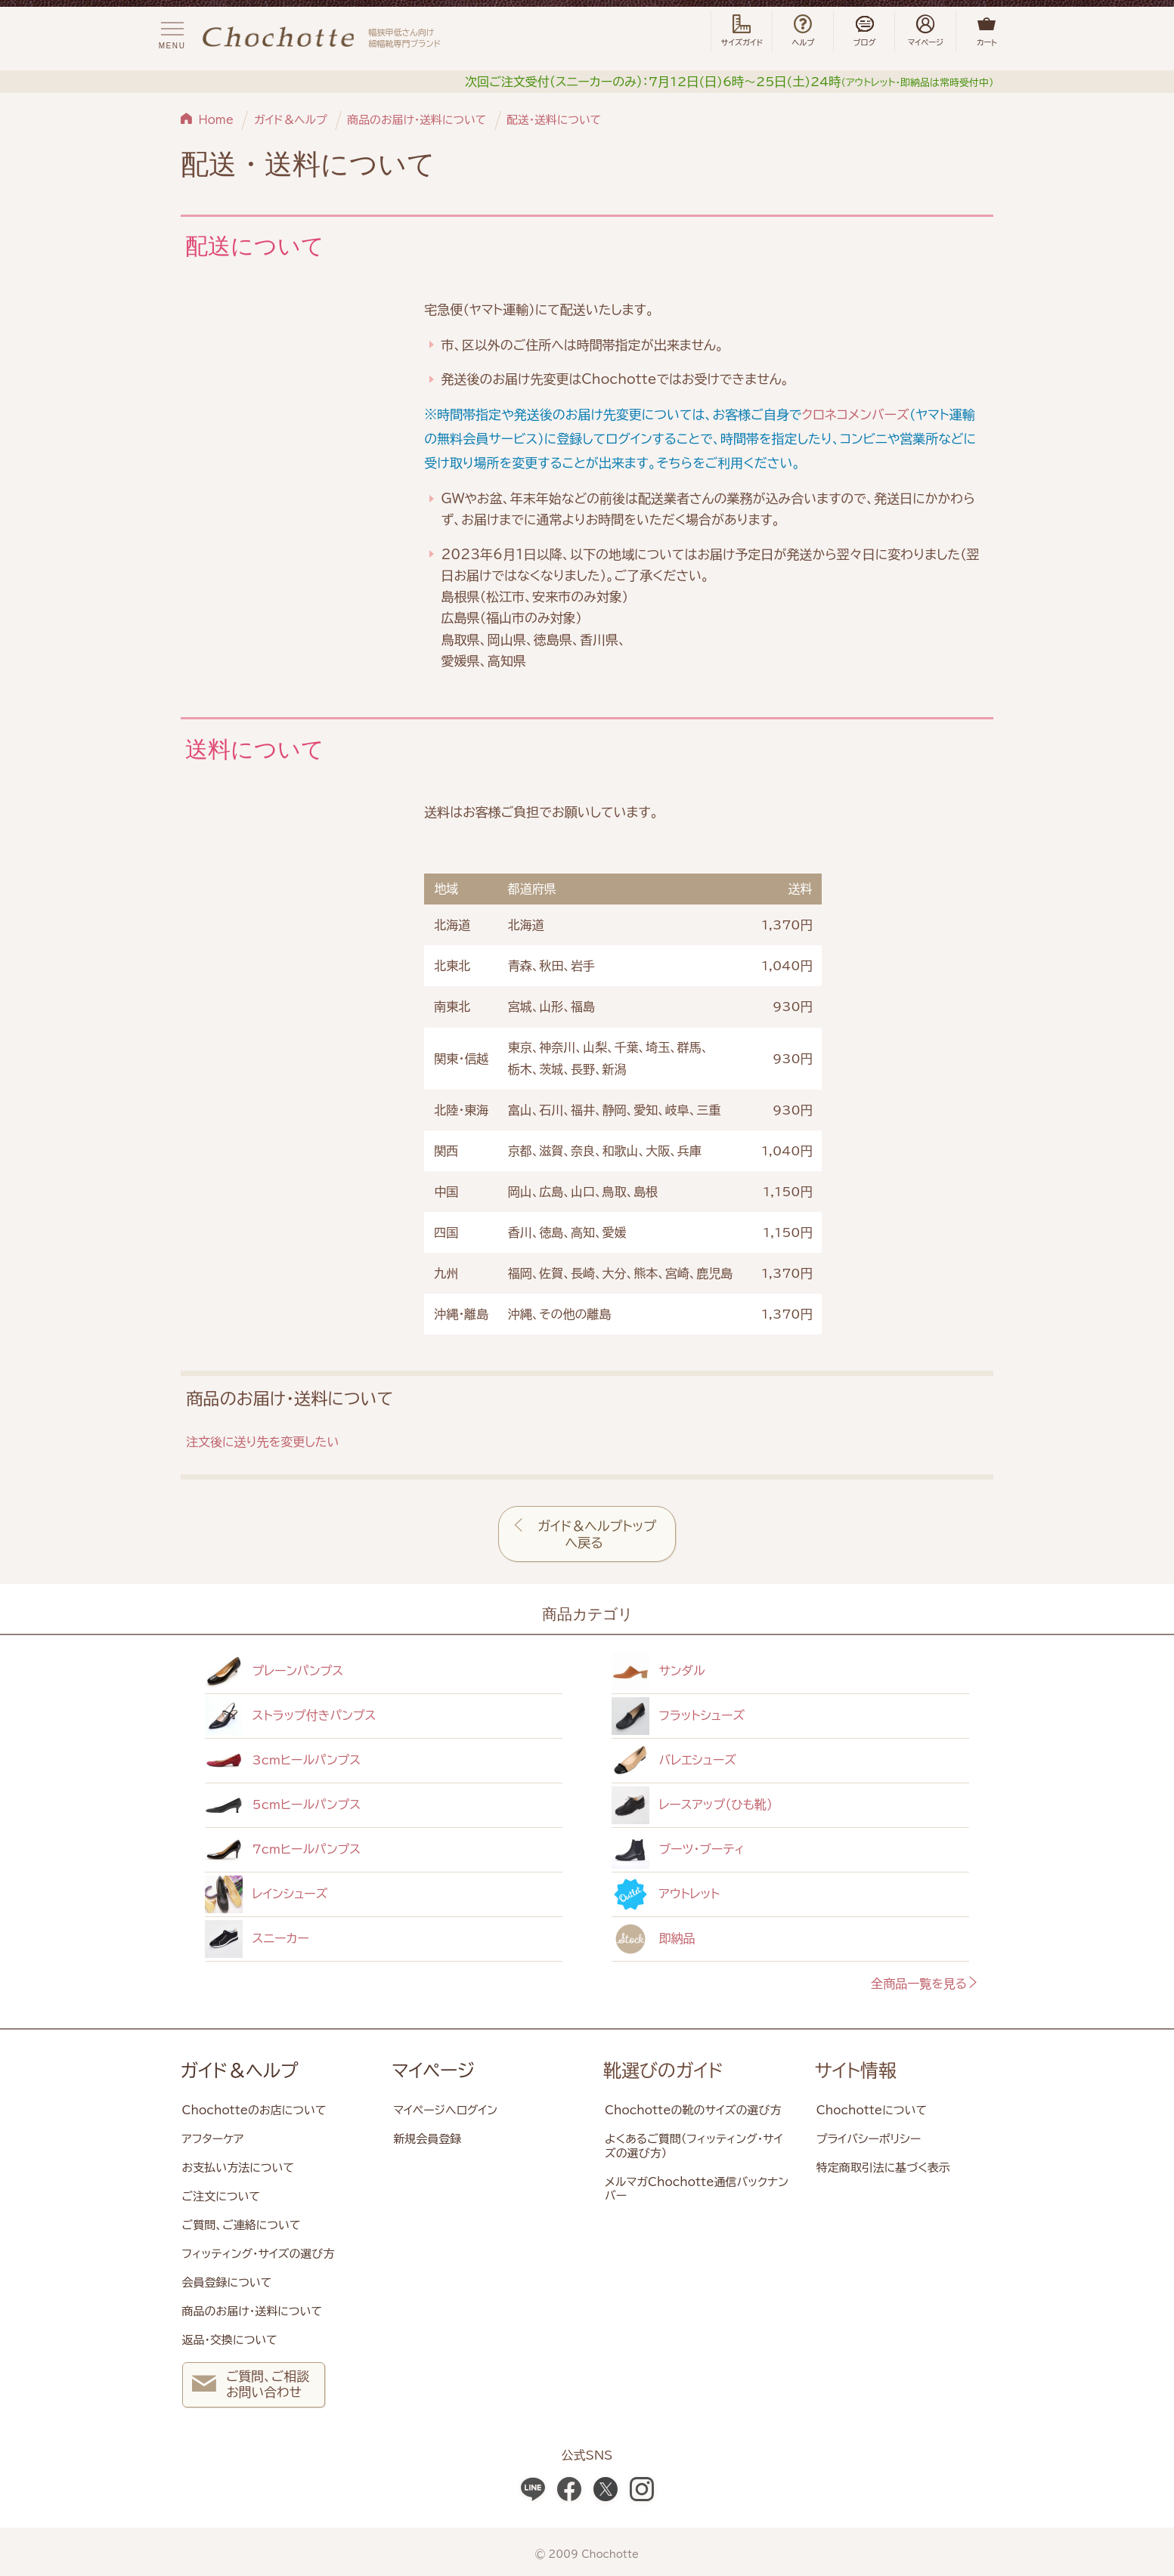 This screenshot has width=1174, height=2576. What do you see at coordinates (238, 2167) in the screenshot?
I see `お支払い方法について` at bounding box center [238, 2167].